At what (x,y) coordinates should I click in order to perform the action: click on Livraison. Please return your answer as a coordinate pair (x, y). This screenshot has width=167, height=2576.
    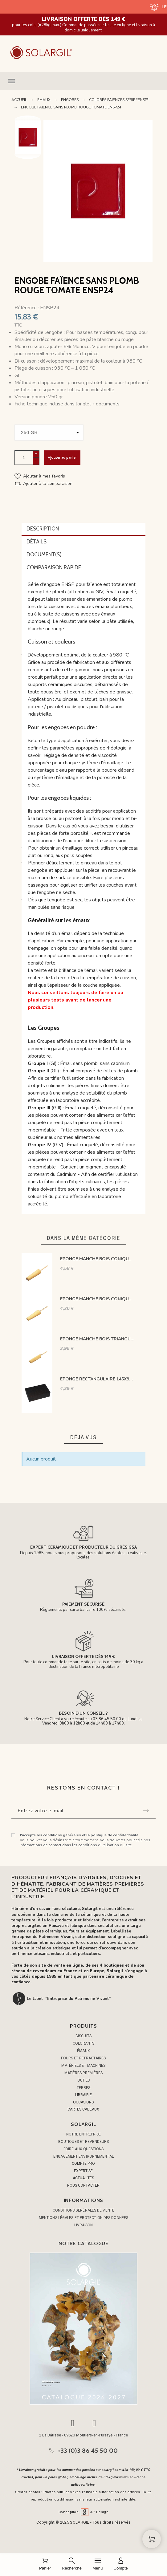
    Looking at the image, I should click on (83, 2225).